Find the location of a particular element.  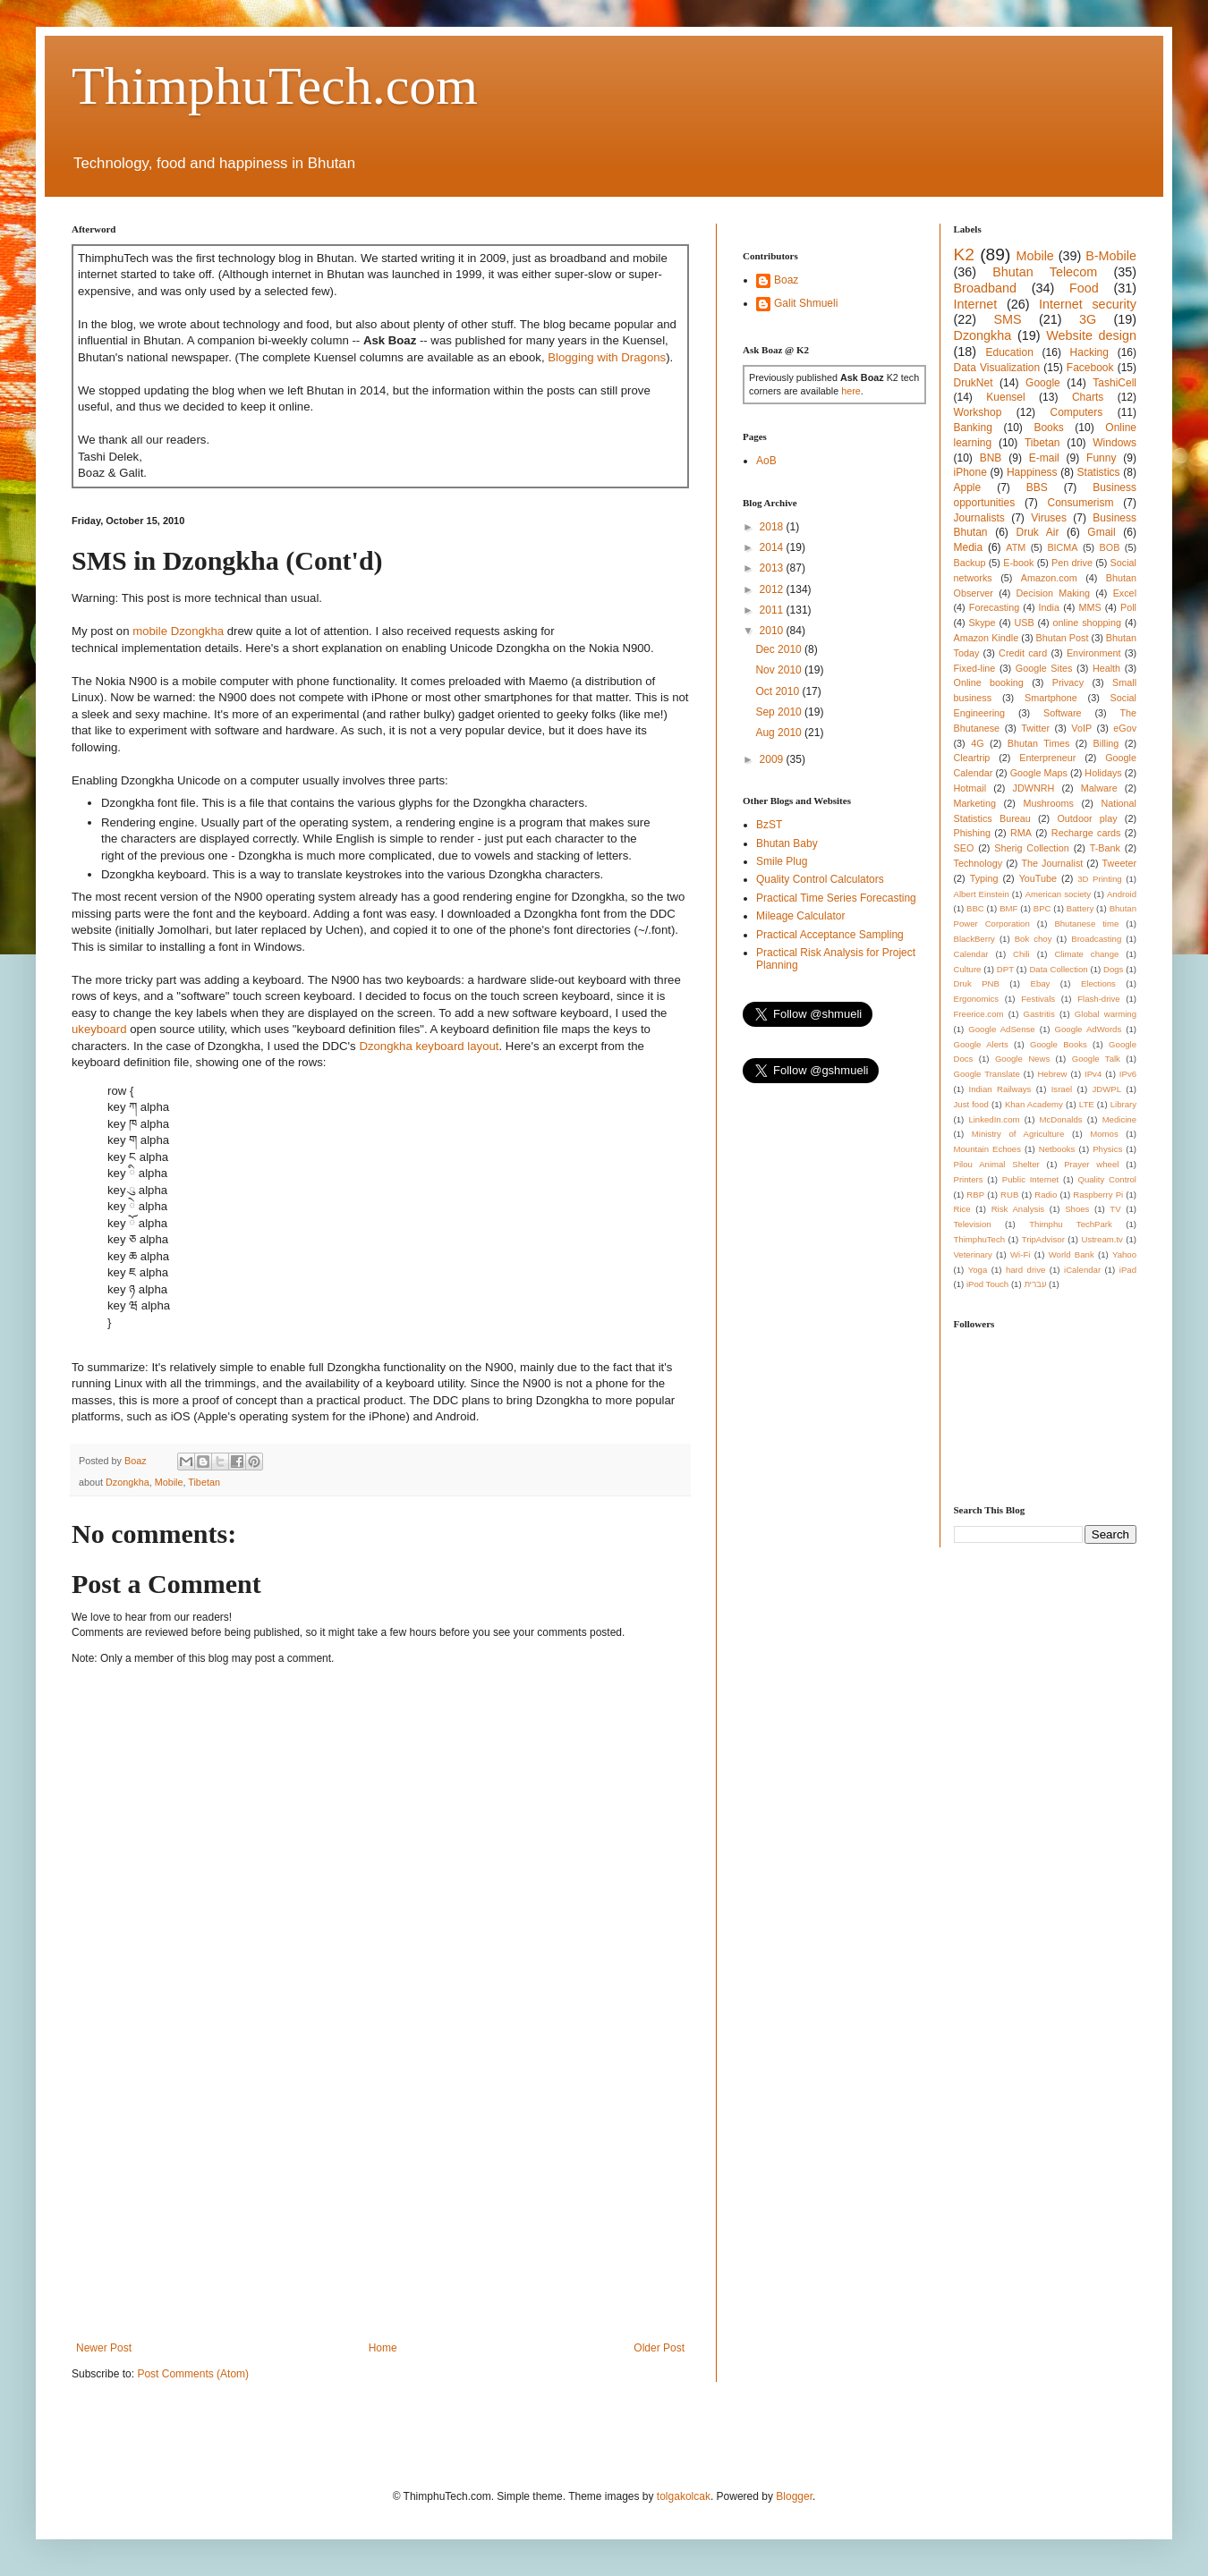

BPC is located at coordinates (1042, 908).